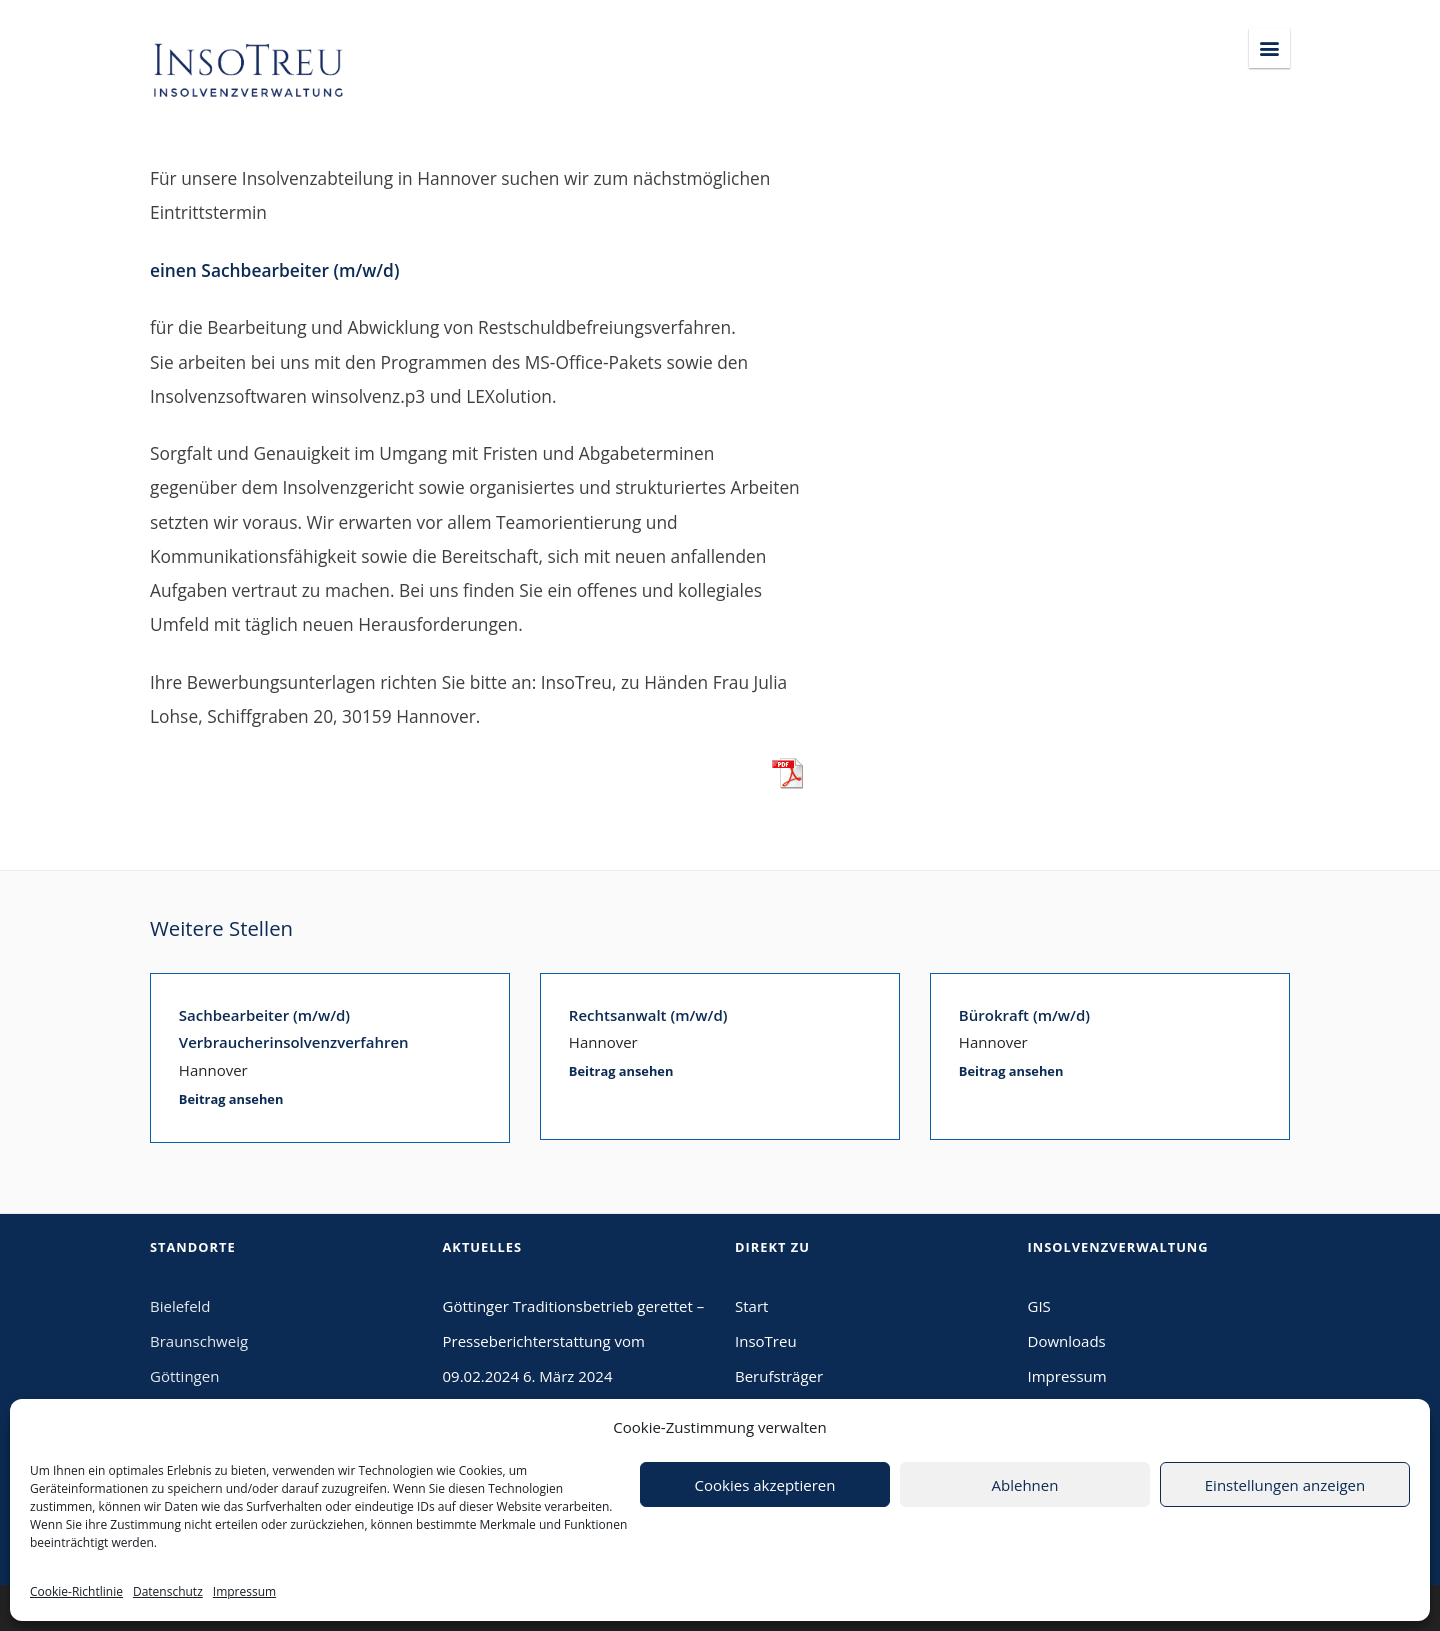  What do you see at coordinates (244, 1591) in the screenshot?
I see `Impressum` at bounding box center [244, 1591].